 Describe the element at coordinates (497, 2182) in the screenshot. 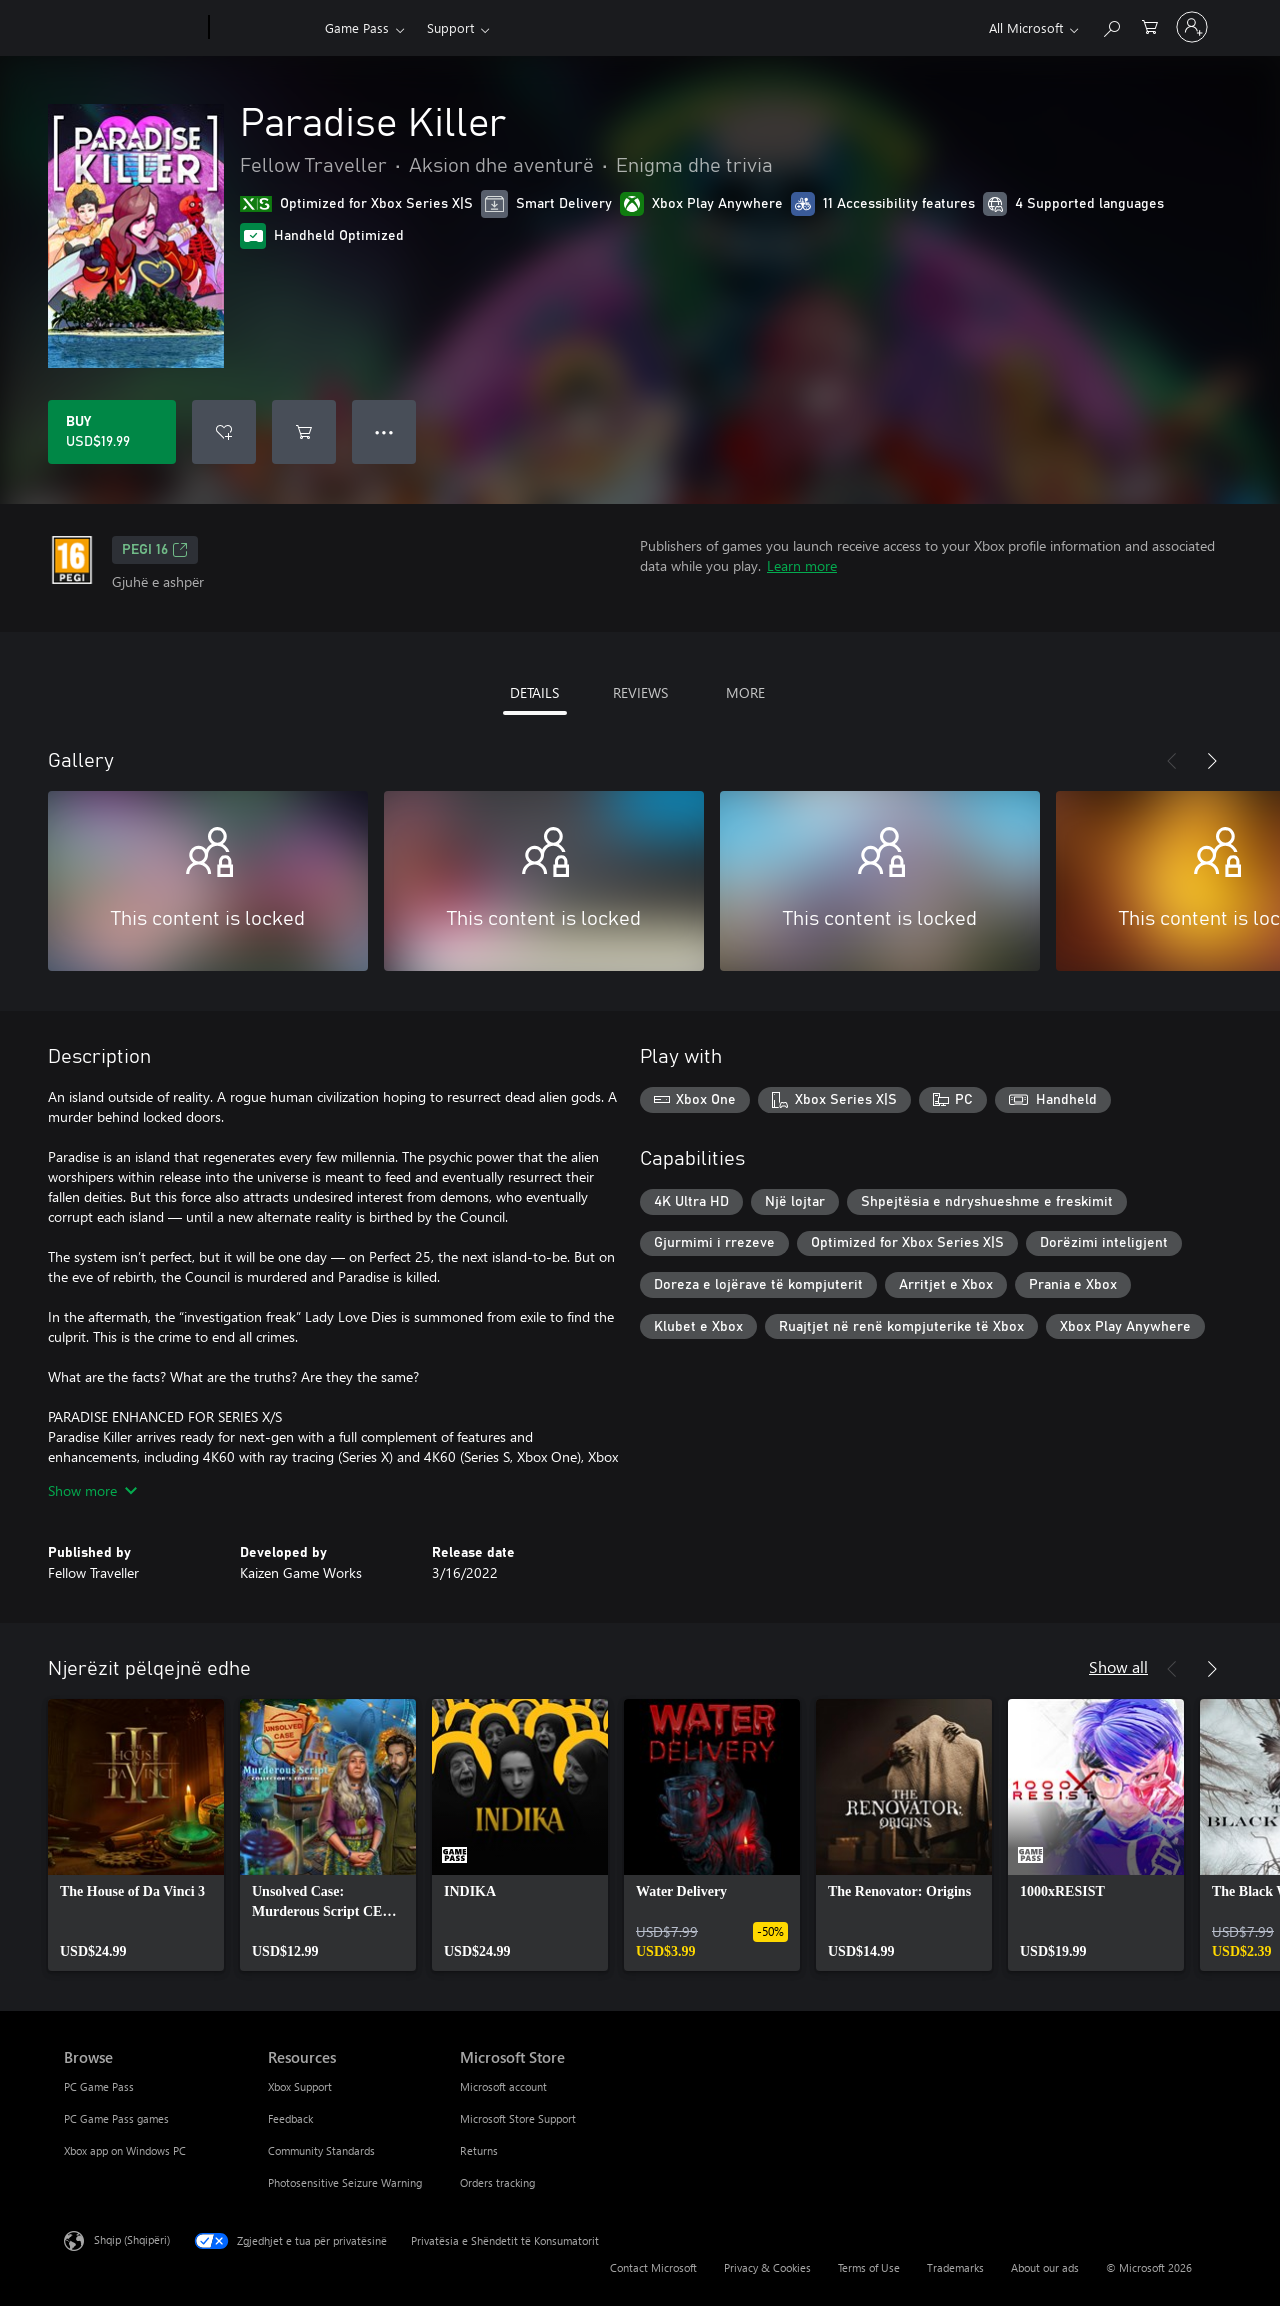

I see `Orders tracking [Orders tracking Microsoft Store]` at that location.